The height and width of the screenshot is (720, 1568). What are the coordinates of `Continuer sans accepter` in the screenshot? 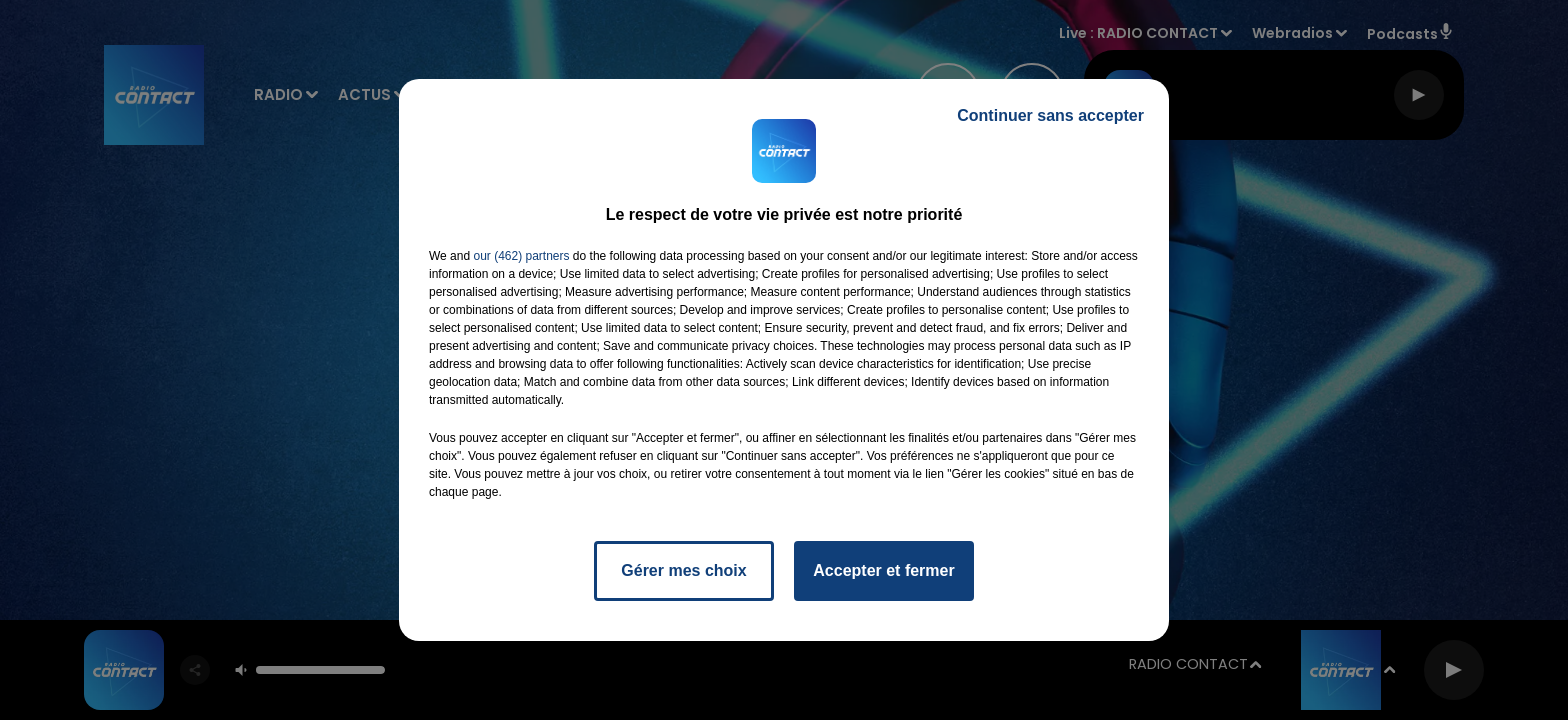 It's located at (1050, 115).